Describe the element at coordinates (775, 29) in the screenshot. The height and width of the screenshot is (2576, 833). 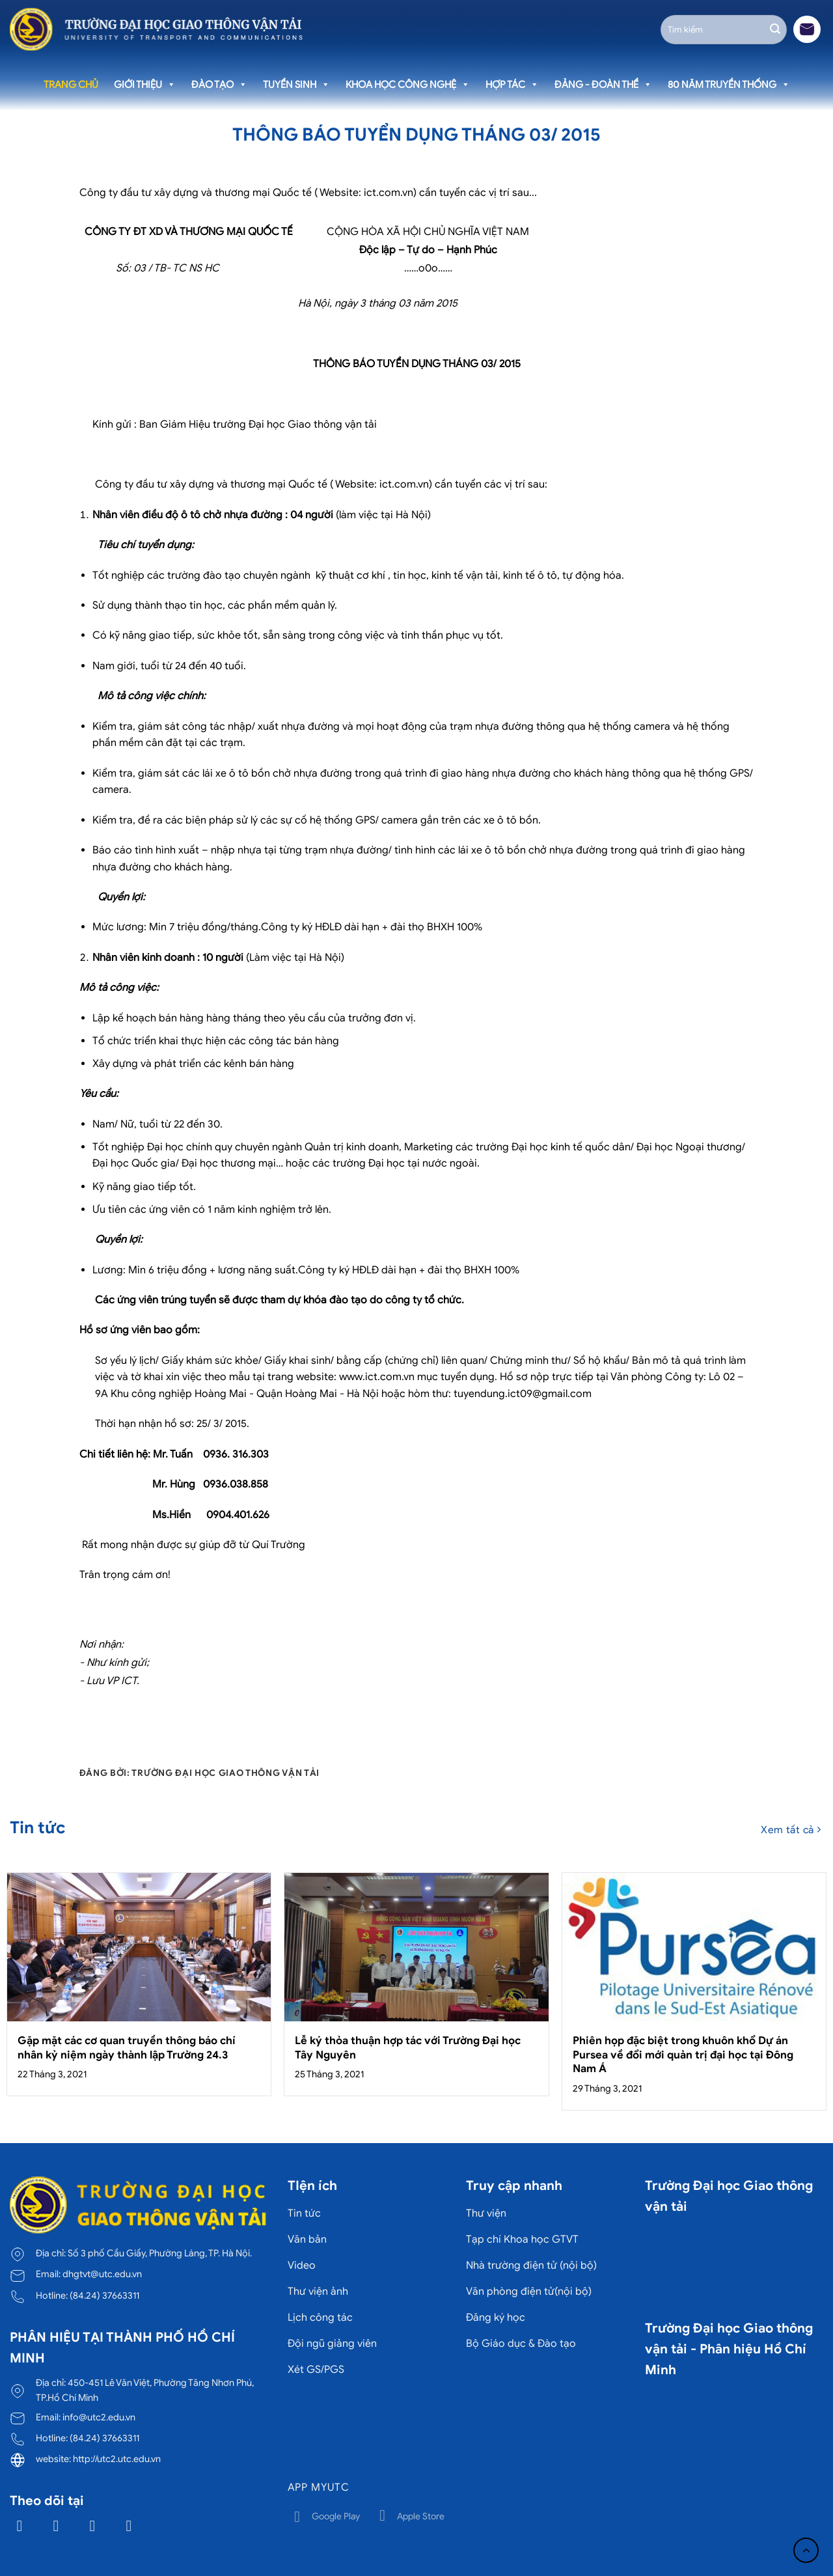
I see `[Gửi]` at that location.